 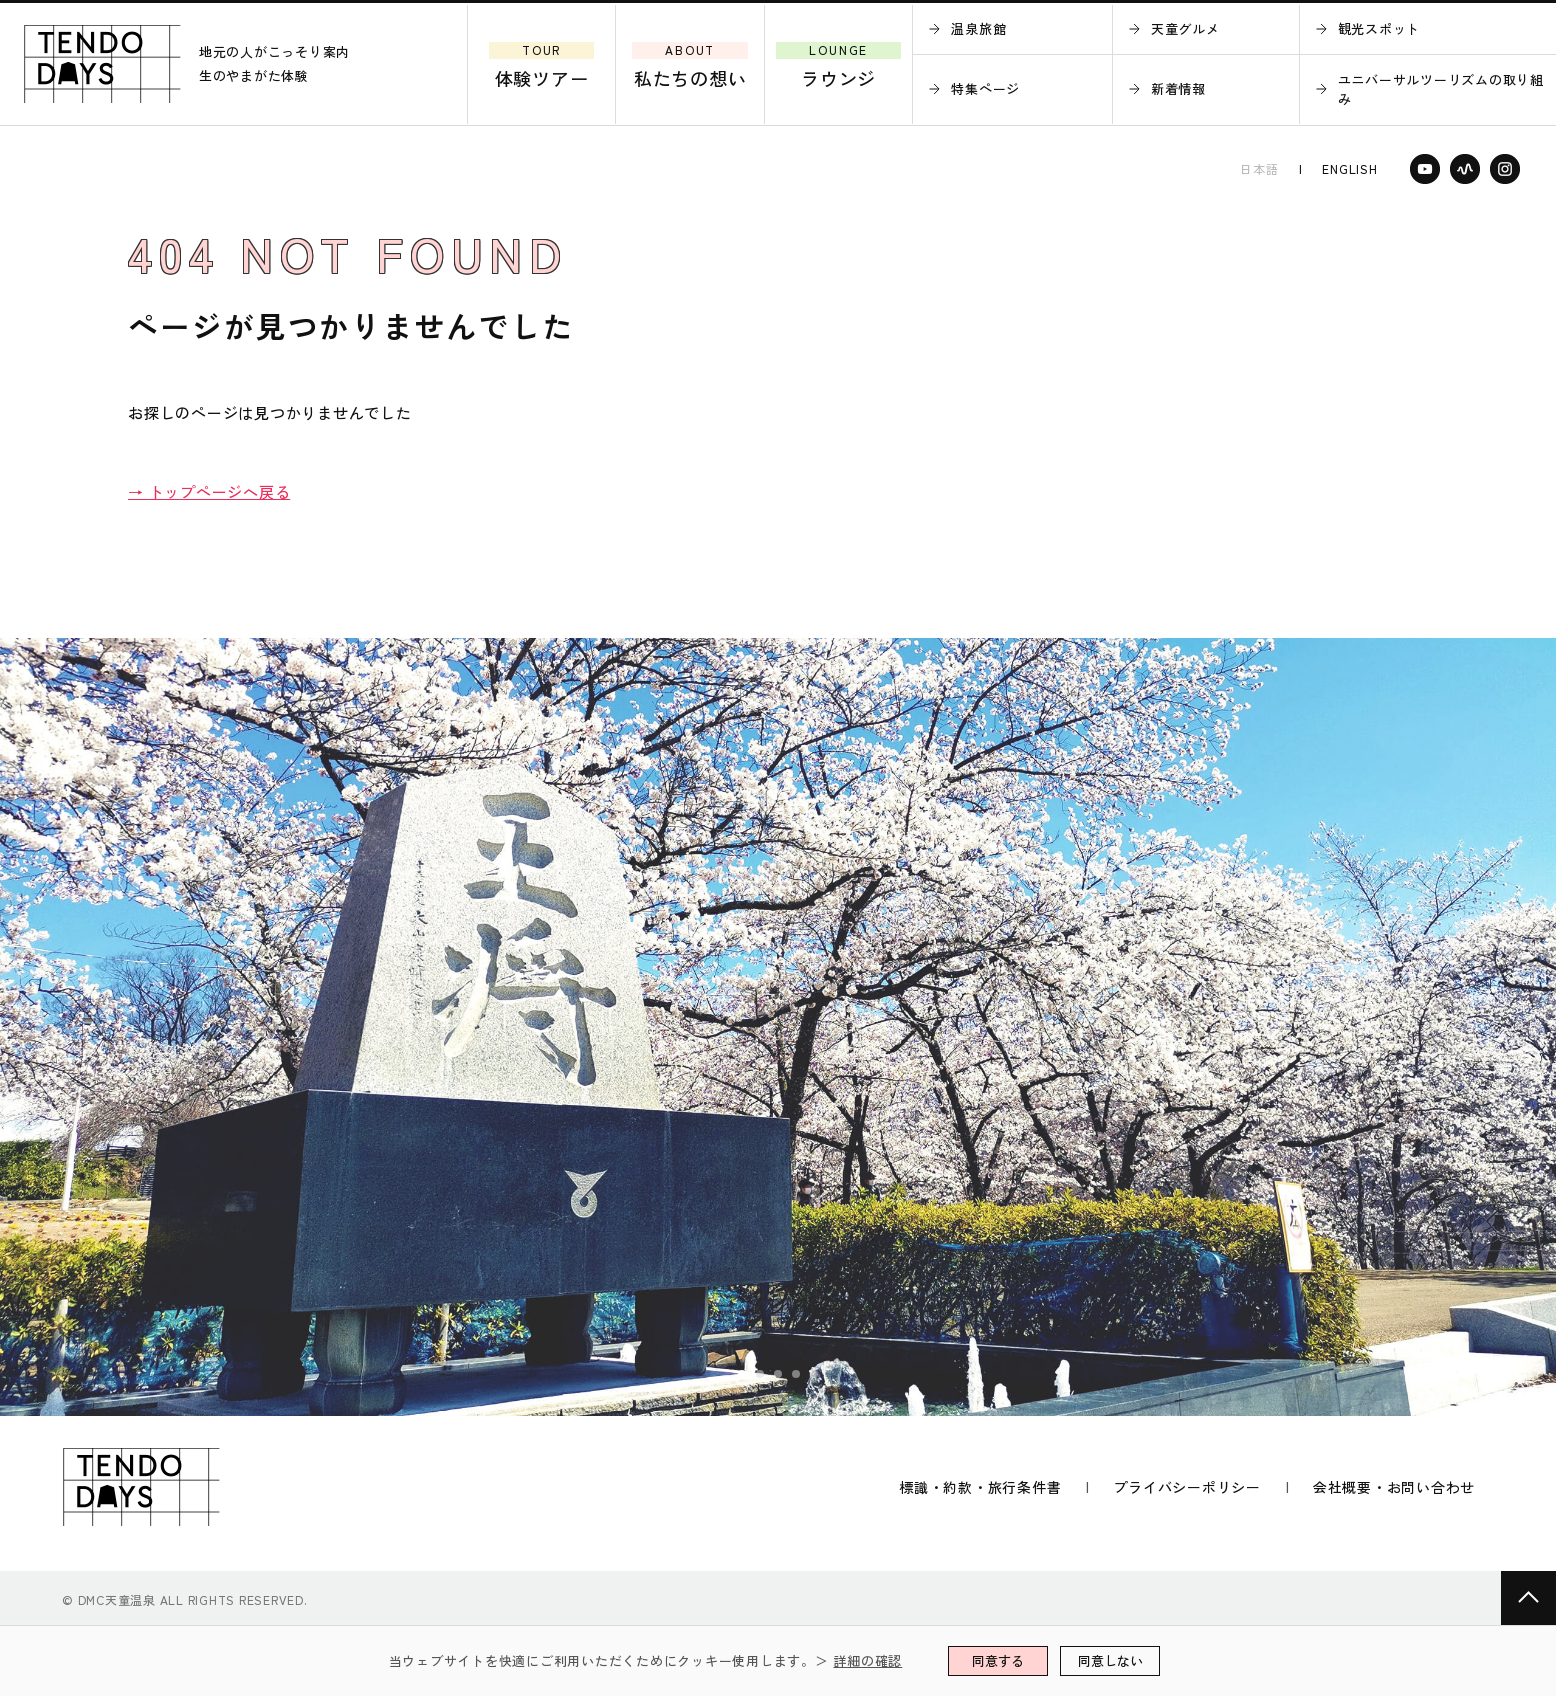 I want to click on 3 [tab], so click(x=779, y=1375).